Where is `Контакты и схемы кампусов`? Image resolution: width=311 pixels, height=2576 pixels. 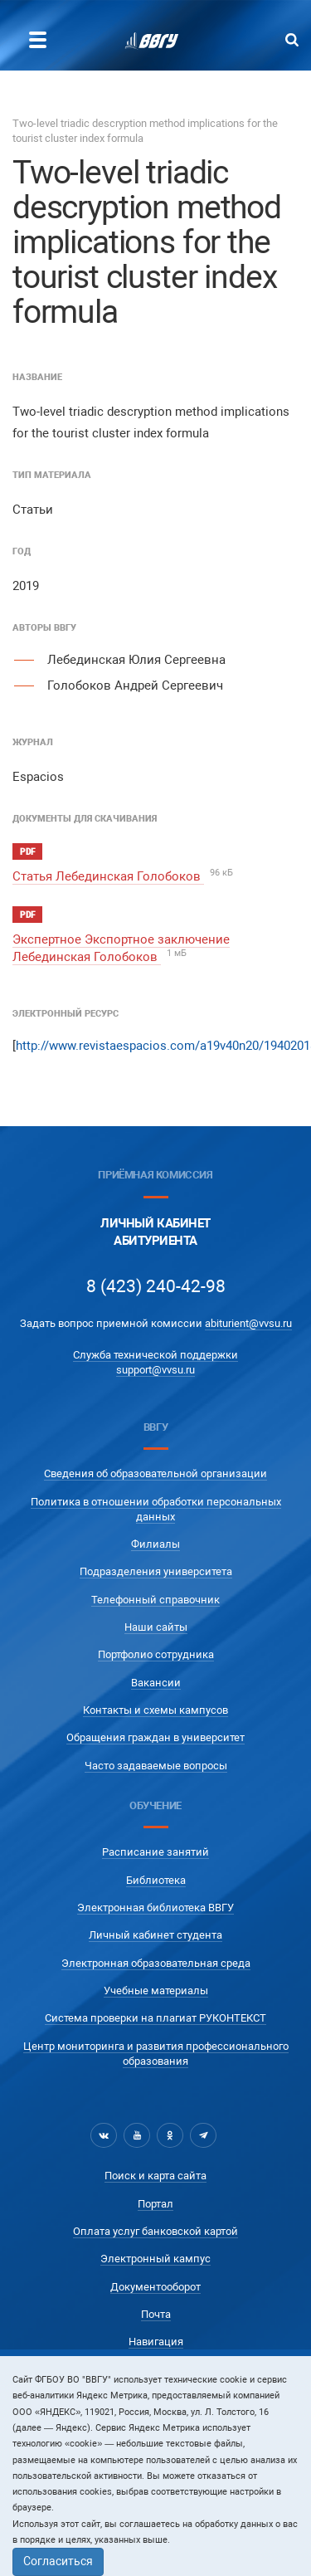
Контакты и схемы кампусов is located at coordinates (155, 1710).